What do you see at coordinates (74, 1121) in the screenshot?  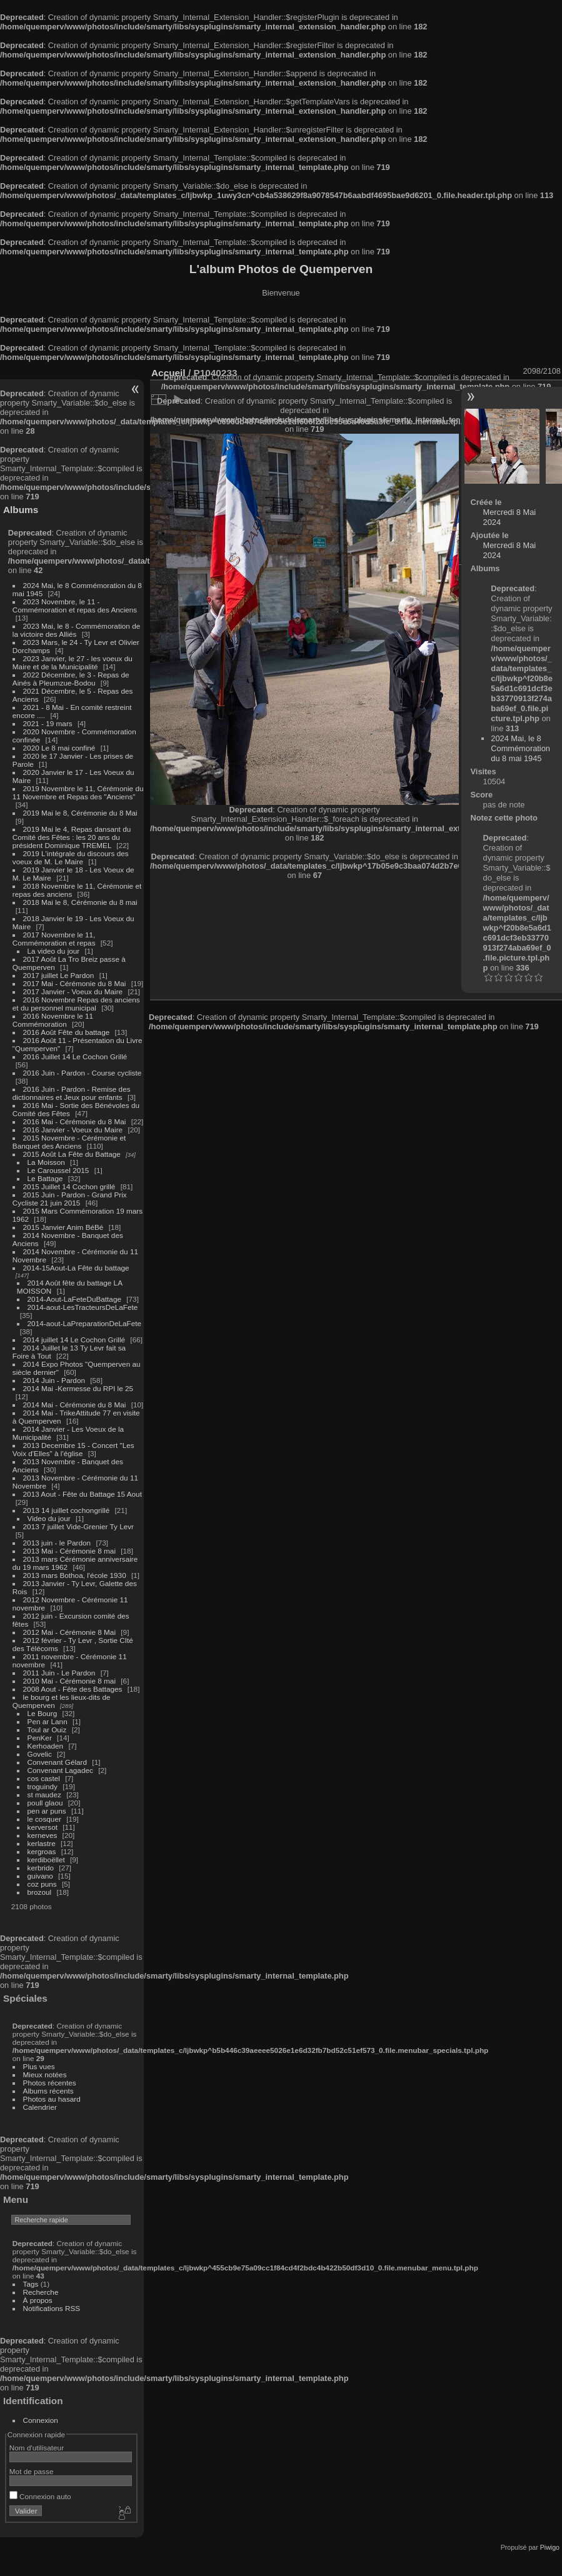 I see `2016 Mai - Cérémonie du 8 Mai` at bounding box center [74, 1121].